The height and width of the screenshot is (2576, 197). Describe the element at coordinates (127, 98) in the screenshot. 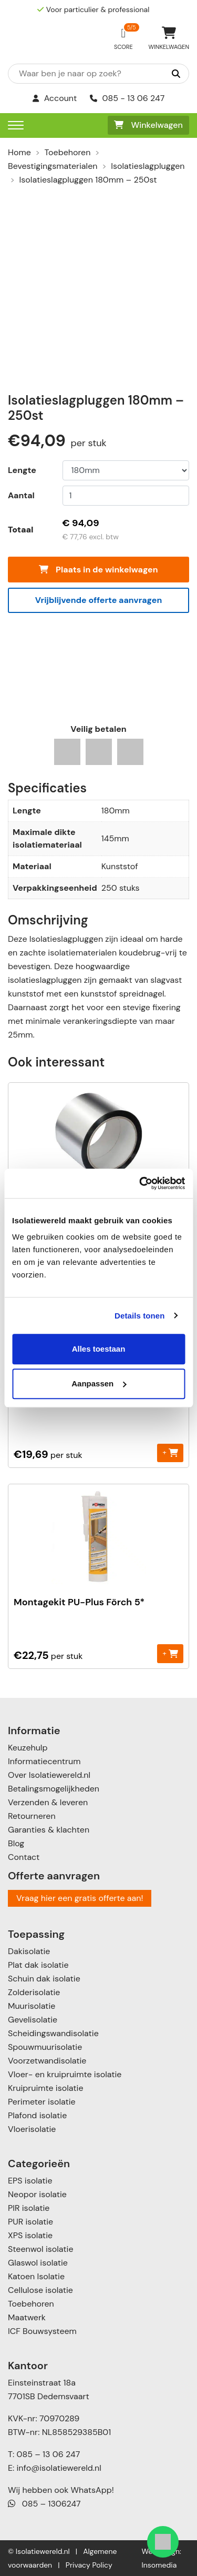

I see `085 - 13 06 247` at that location.